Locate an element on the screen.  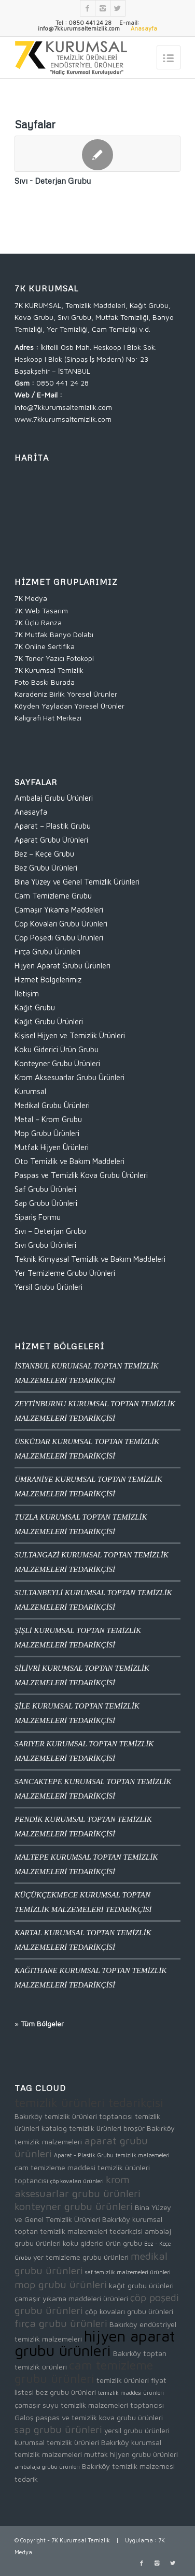
Cam Temizleme Grubu is located at coordinates (53, 895).